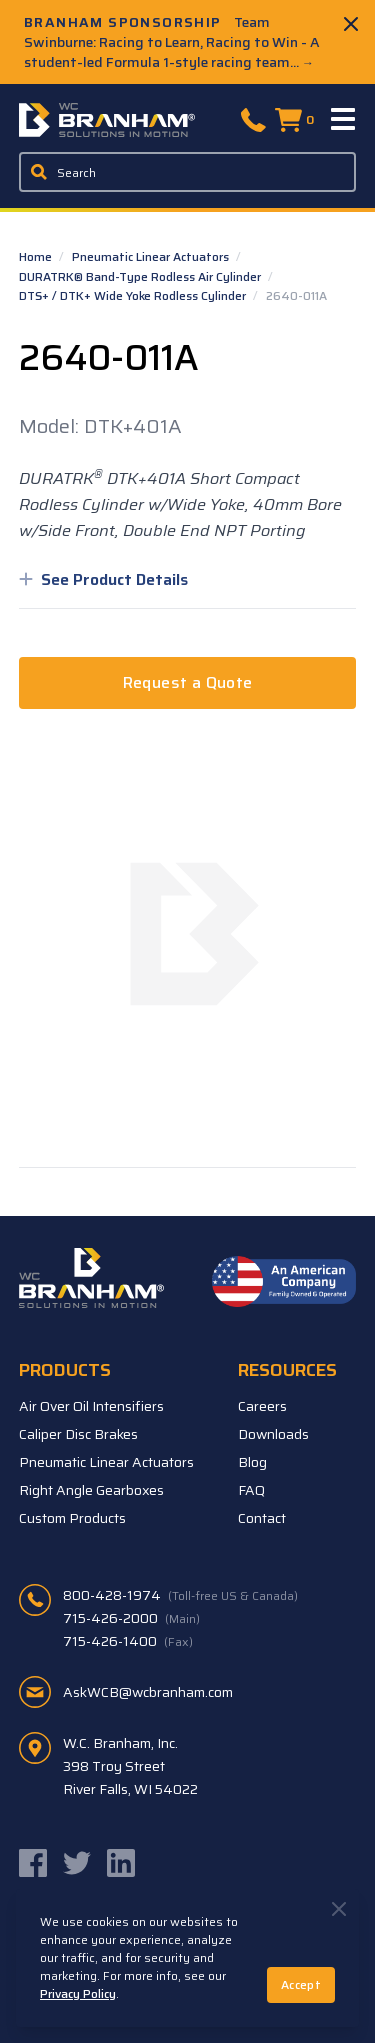 The width and height of the screenshot is (375, 2043). What do you see at coordinates (180, 1595) in the screenshot?
I see `800-428-1974` at bounding box center [180, 1595].